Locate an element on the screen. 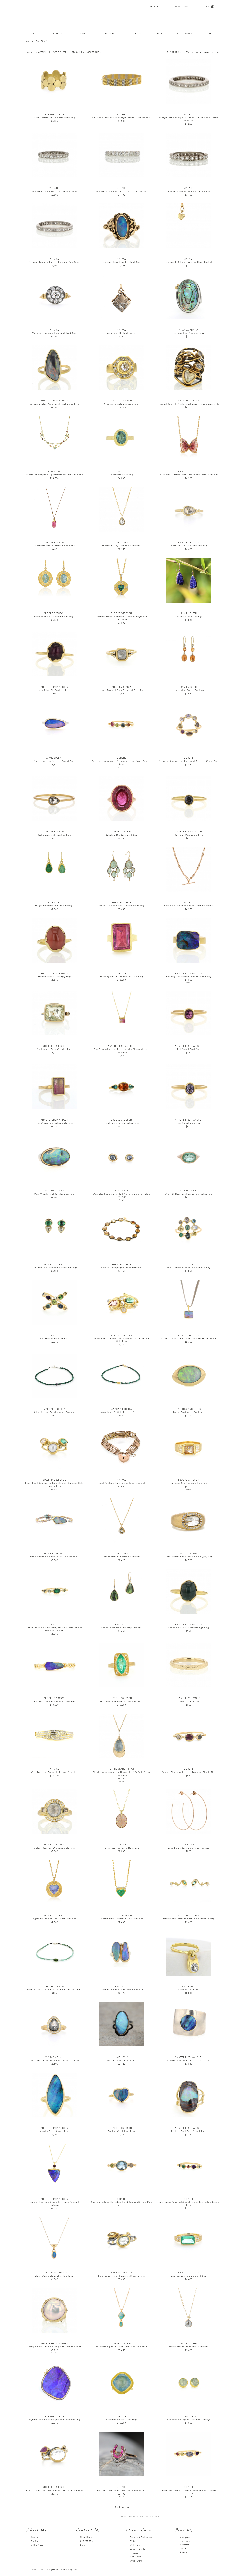 This screenshot has width=243, height=2576. Rings is located at coordinates (83, 33).